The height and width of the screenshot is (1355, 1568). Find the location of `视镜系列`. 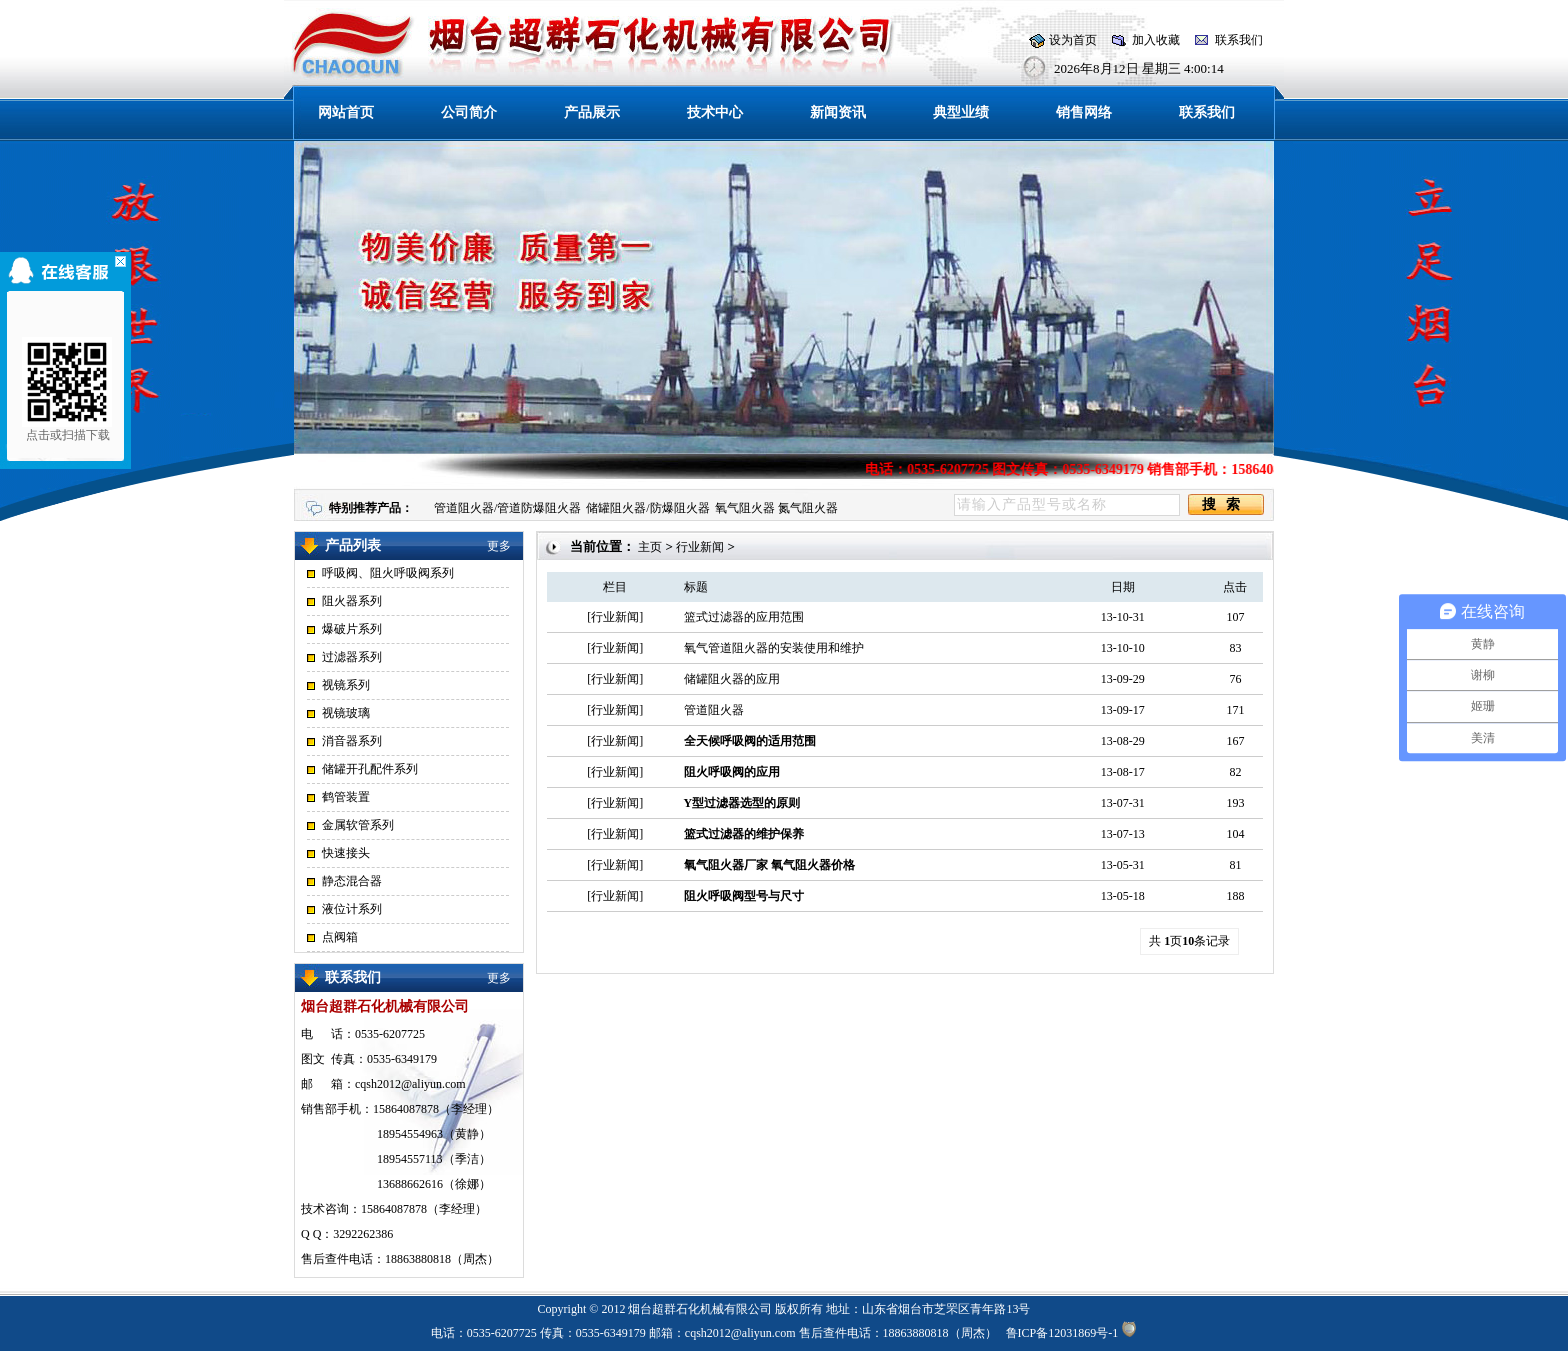

视镜系列 is located at coordinates (346, 685).